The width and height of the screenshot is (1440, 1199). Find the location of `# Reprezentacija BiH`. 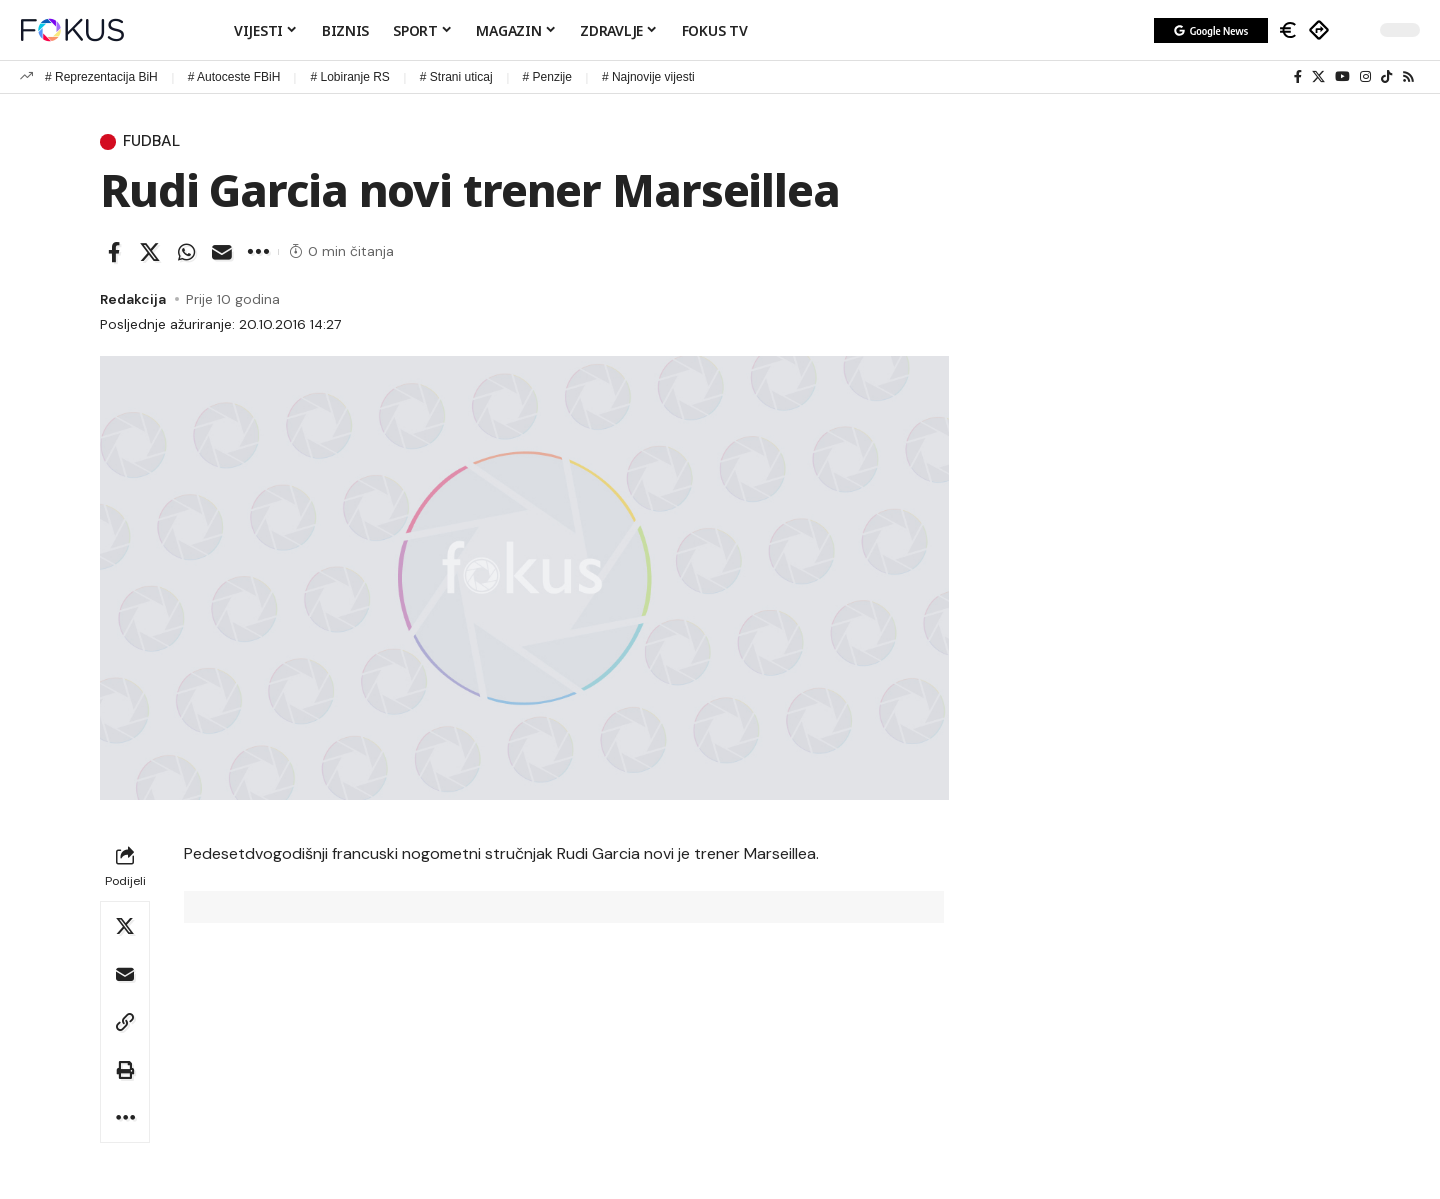

# Reprezentacija BiH is located at coordinates (101, 77).